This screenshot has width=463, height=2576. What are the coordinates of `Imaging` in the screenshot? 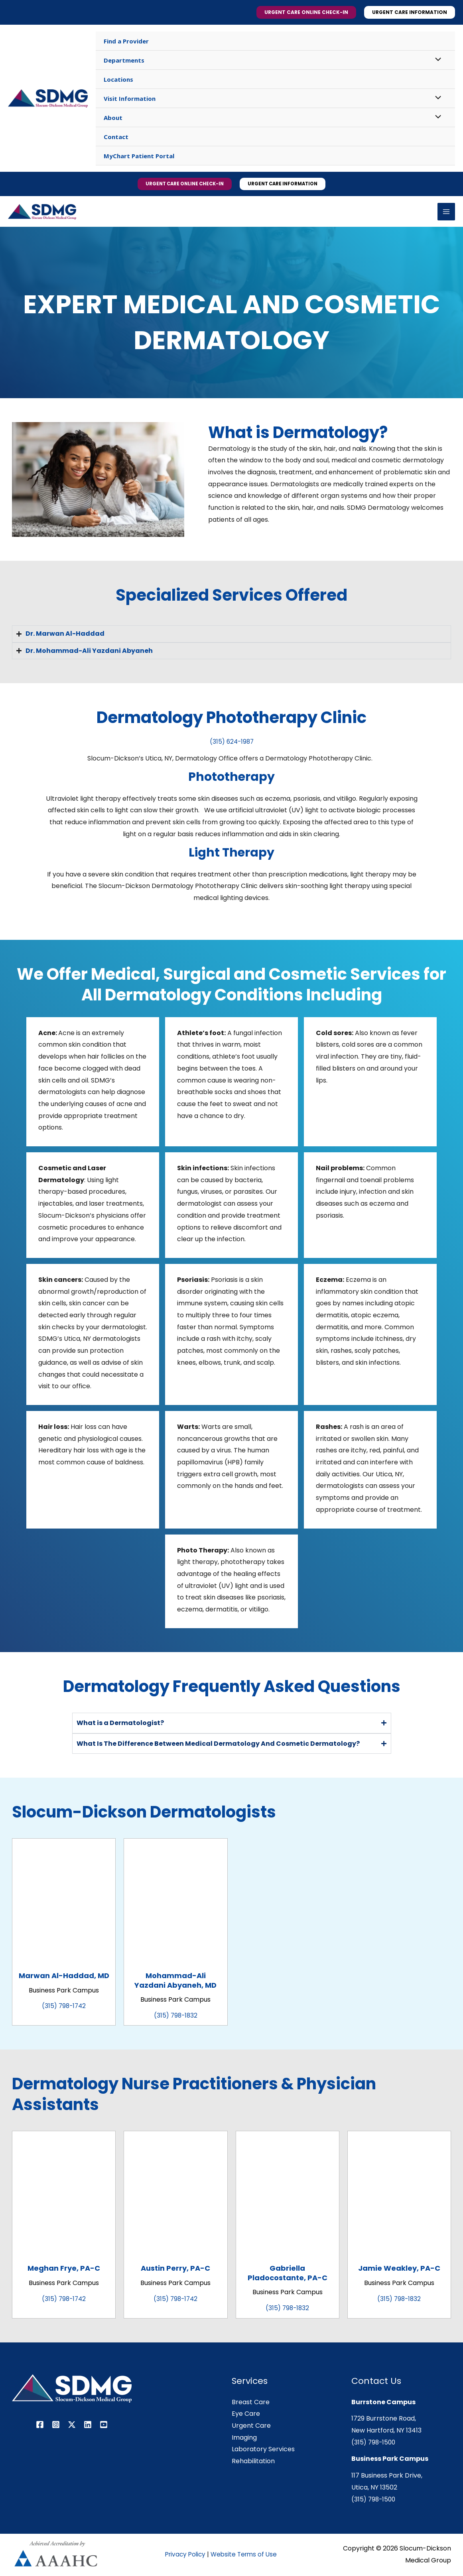 It's located at (244, 2438).